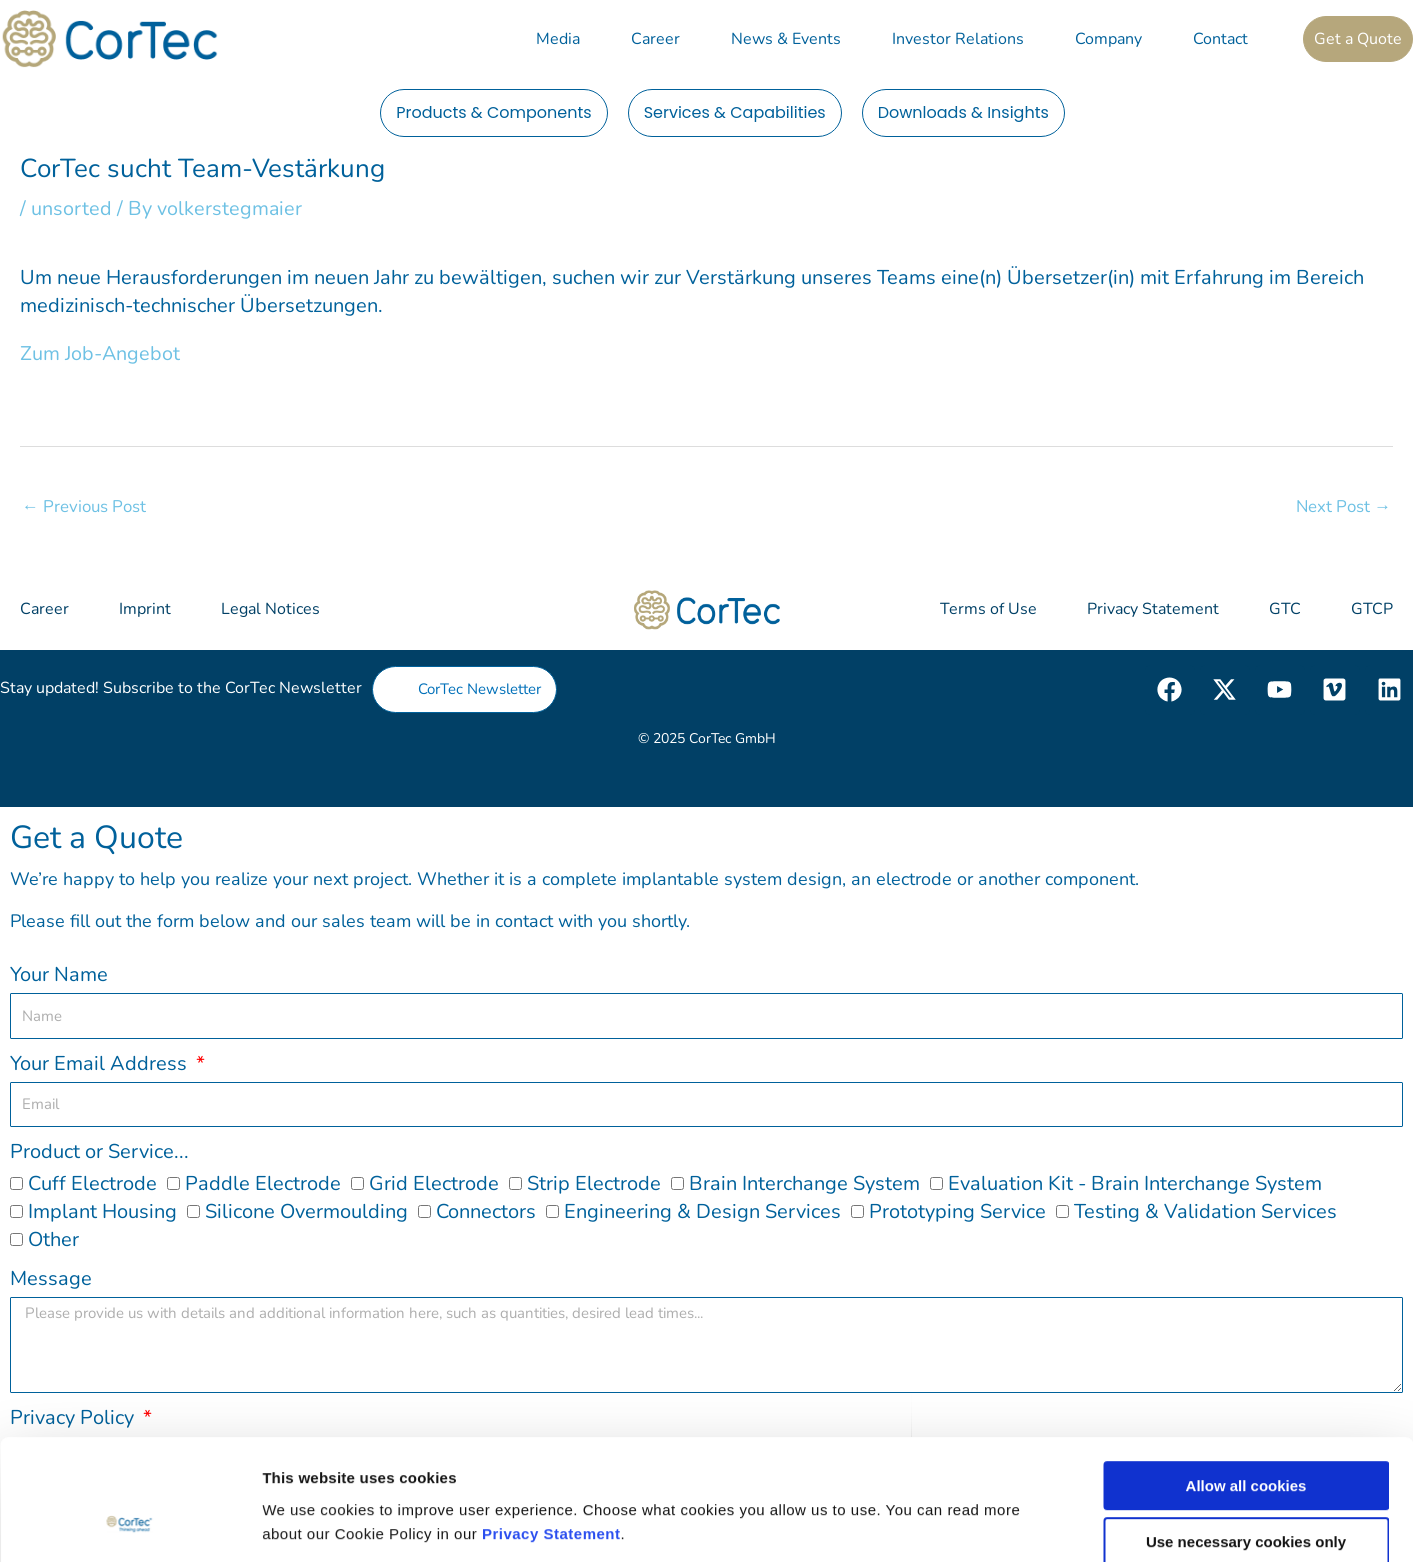 The height and width of the screenshot is (1562, 1413). What do you see at coordinates (804, 1183) in the screenshot?
I see `Brain Interchange System` at bounding box center [804, 1183].